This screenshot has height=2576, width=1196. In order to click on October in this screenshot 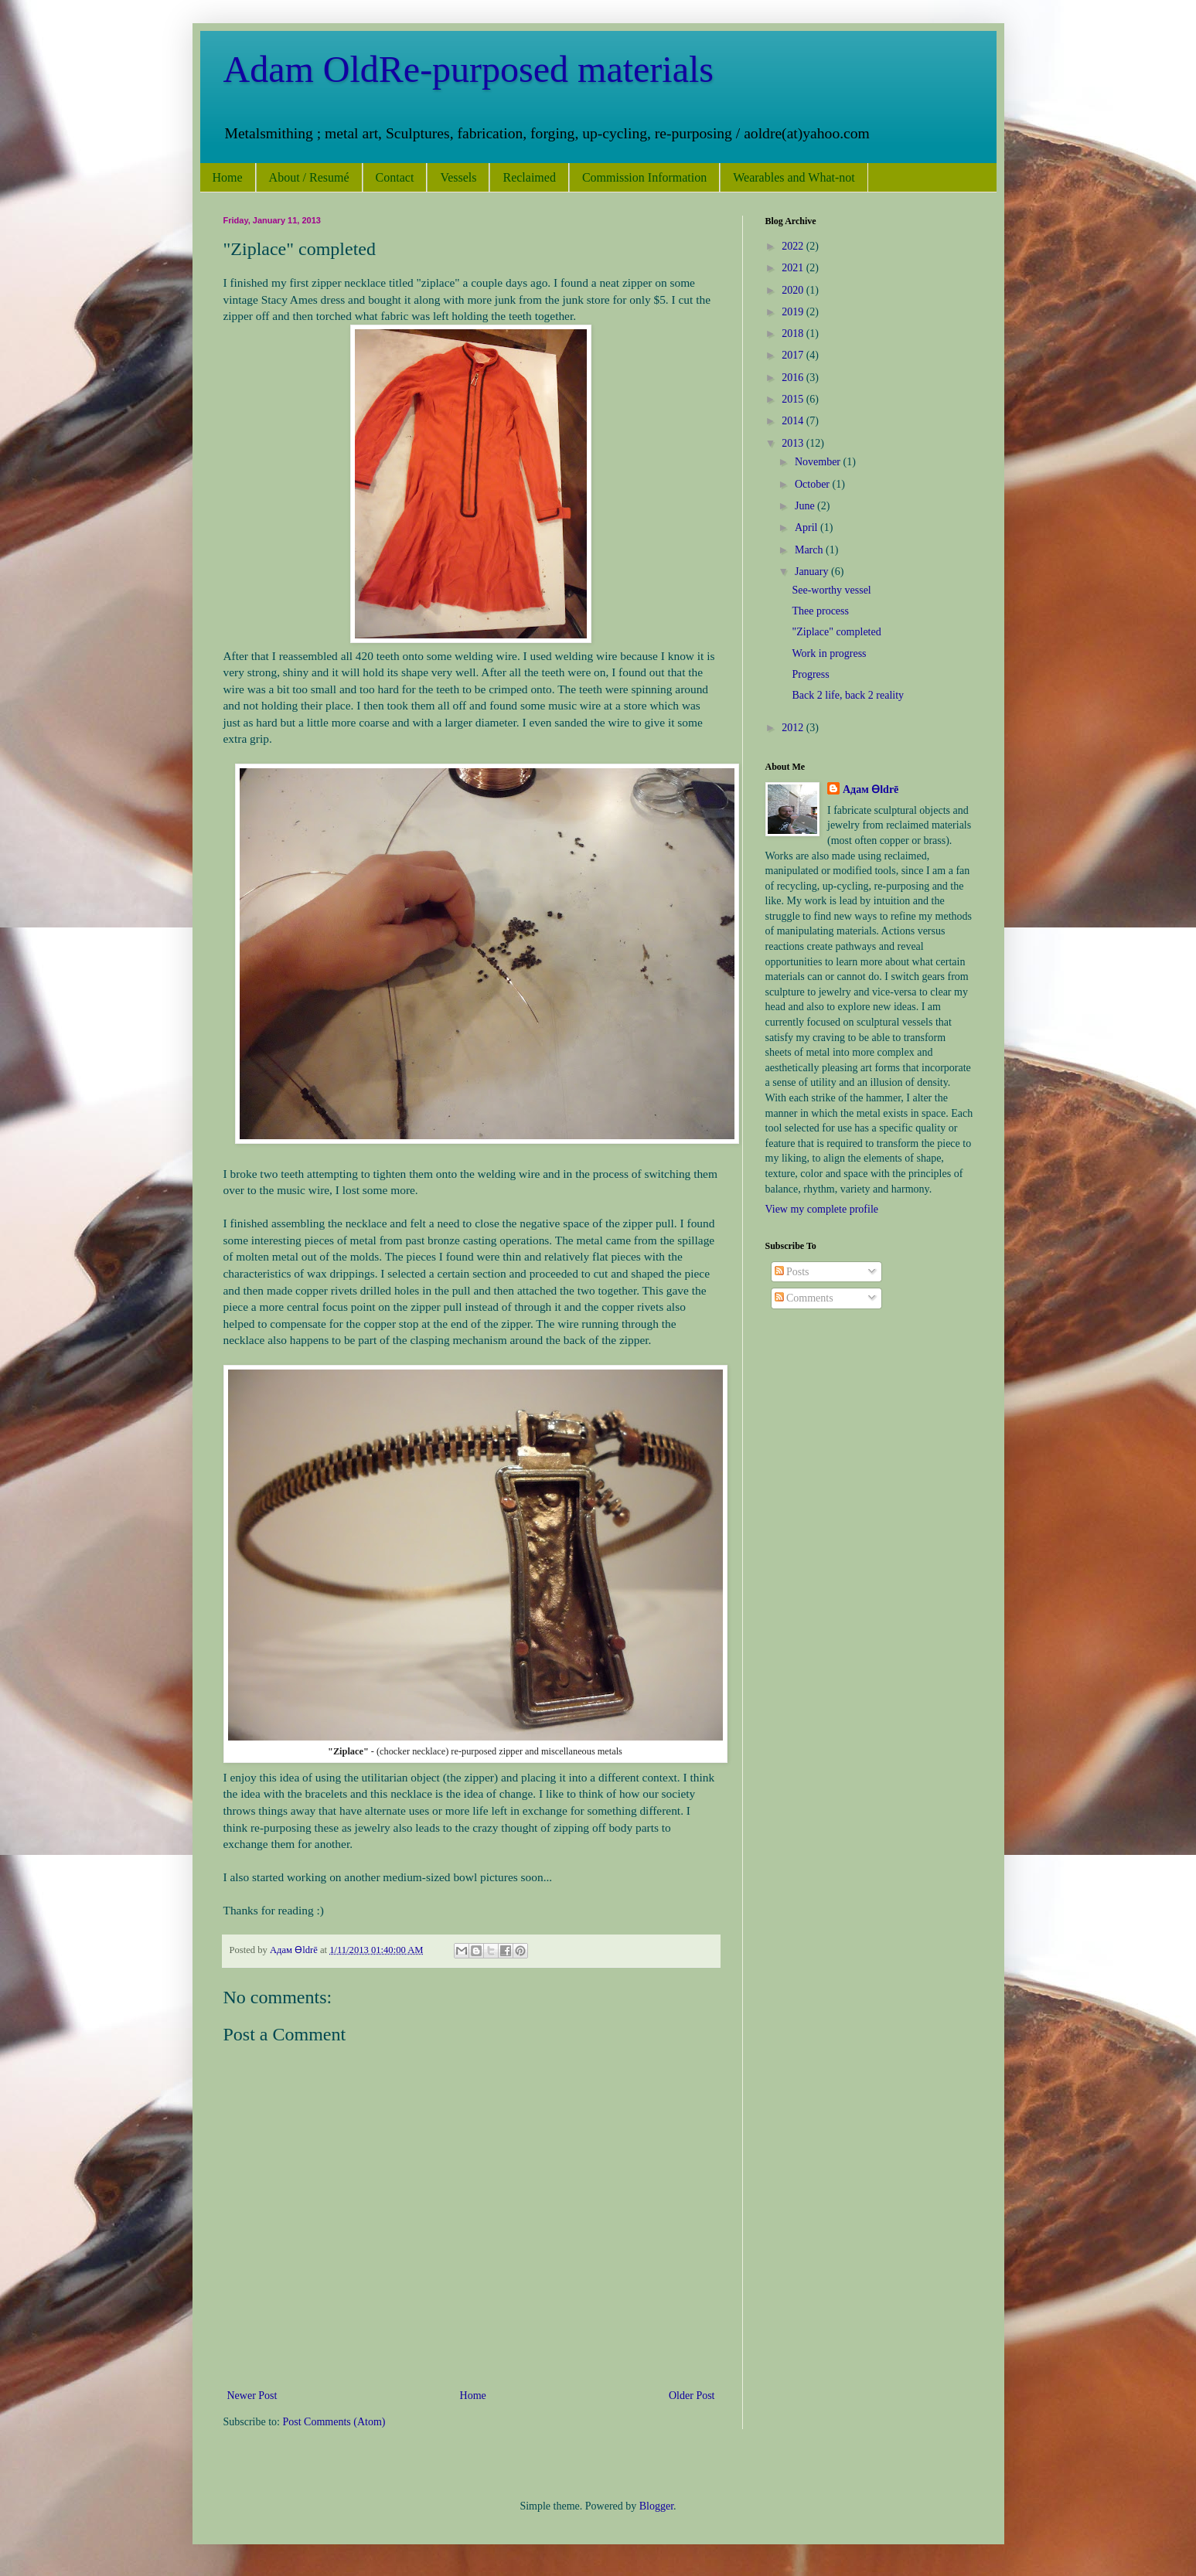, I will do `click(814, 484)`.